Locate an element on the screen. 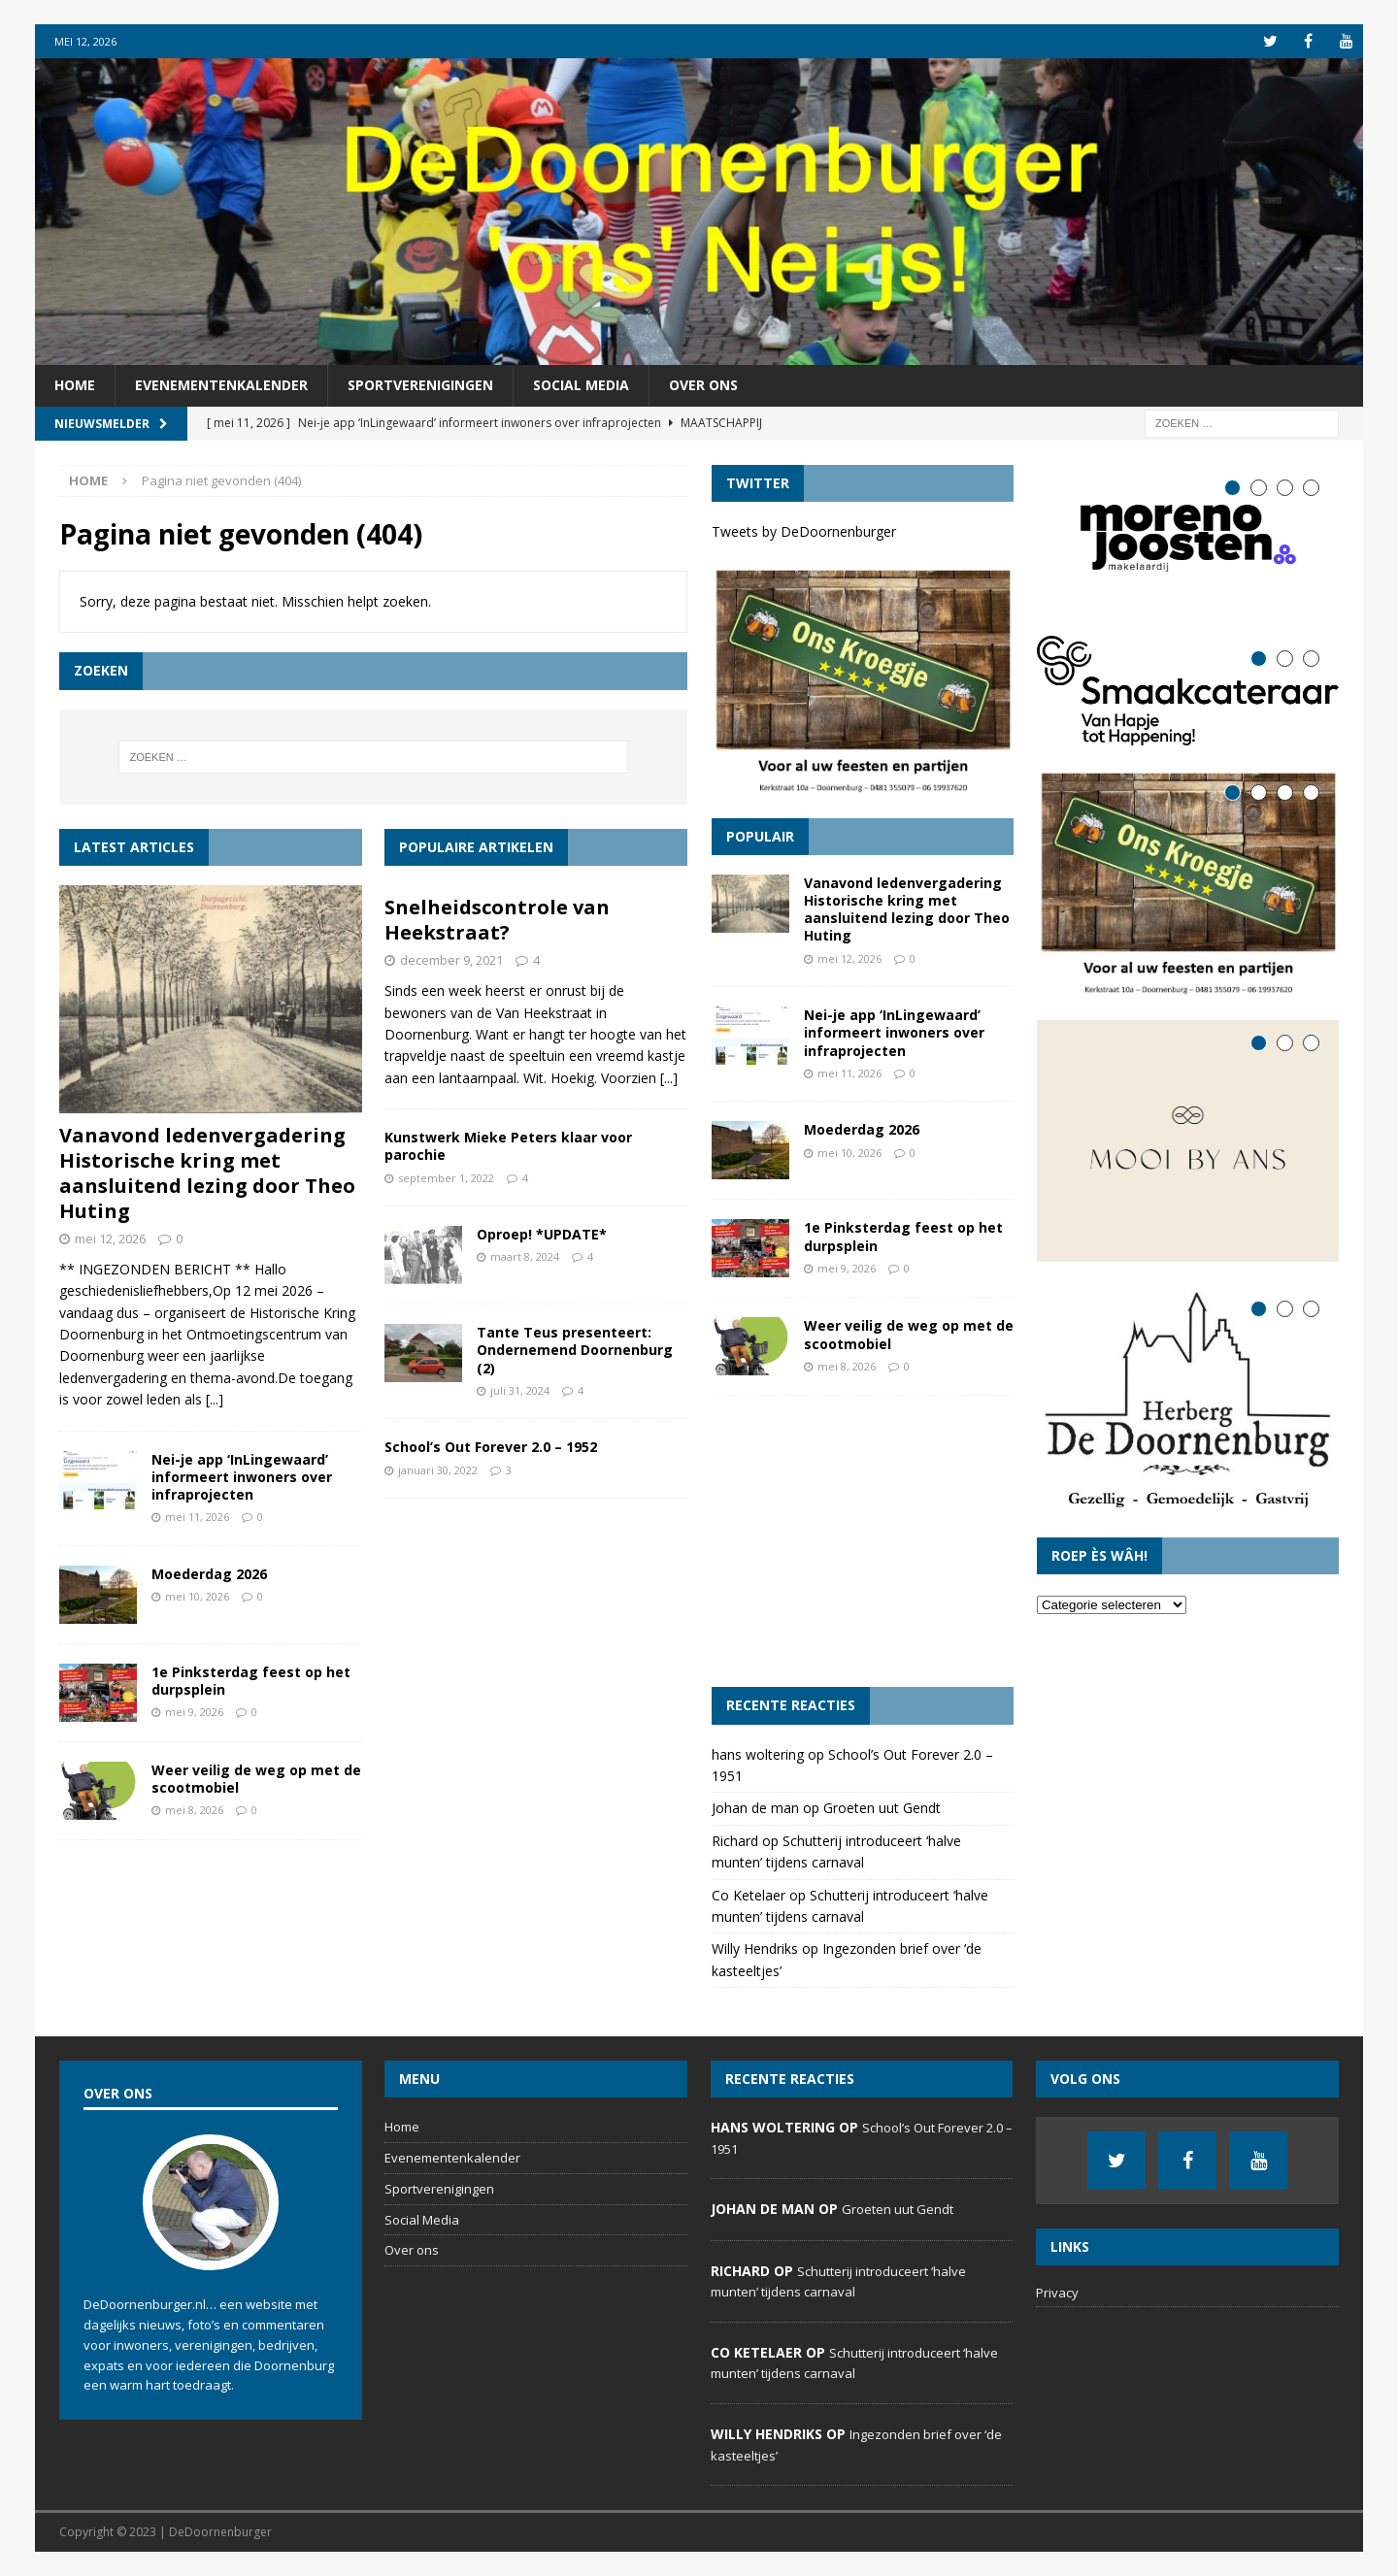  Over ons is located at coordinates (703, 385).